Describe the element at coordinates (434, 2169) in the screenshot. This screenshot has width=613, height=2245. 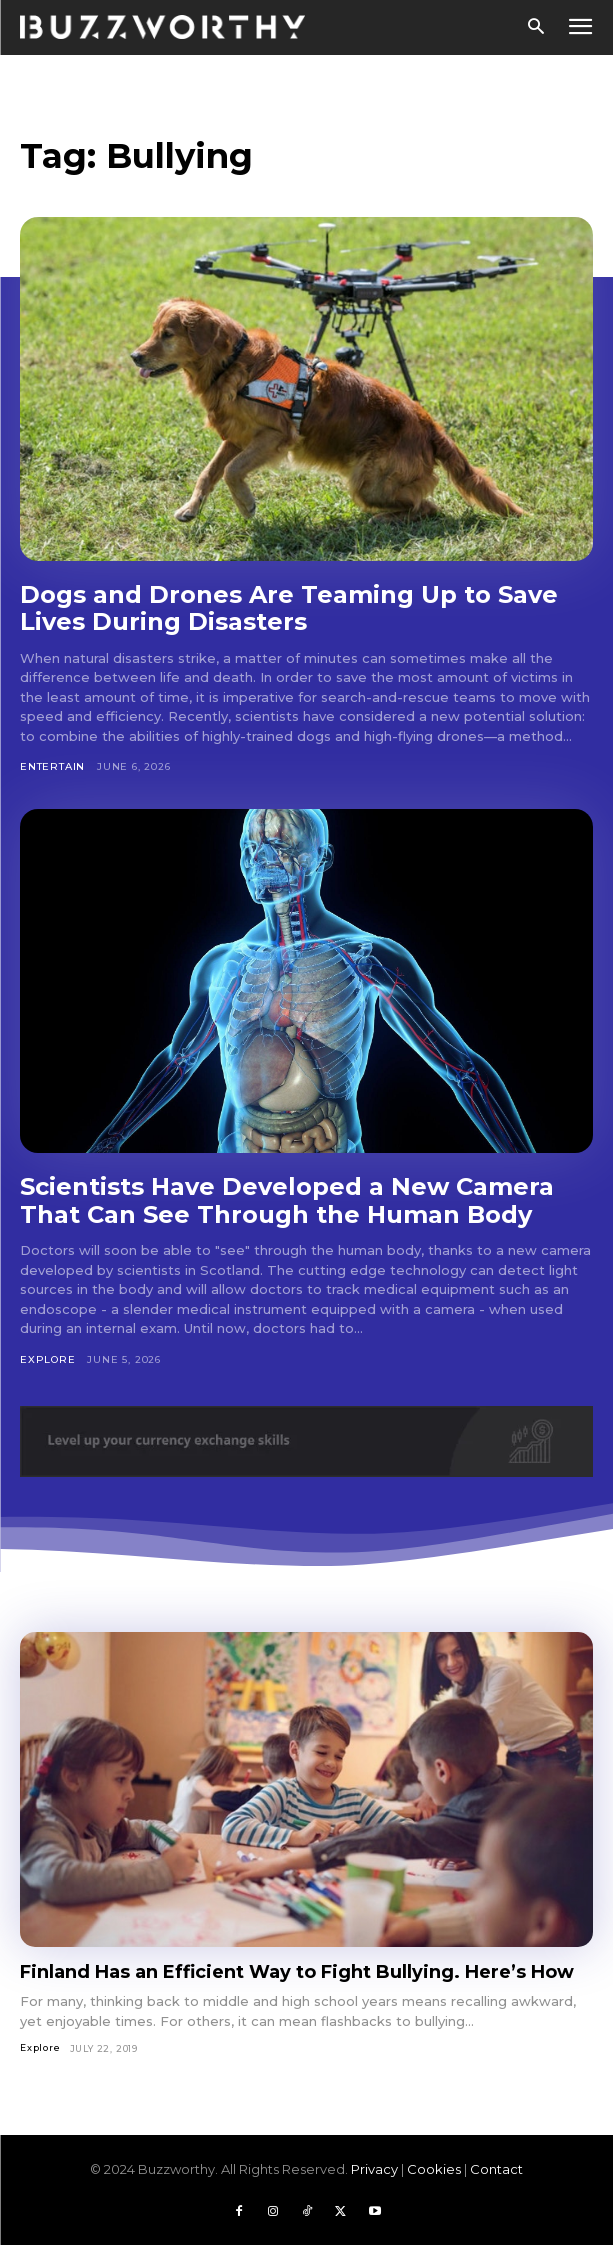
I see `Cookies` at that location.